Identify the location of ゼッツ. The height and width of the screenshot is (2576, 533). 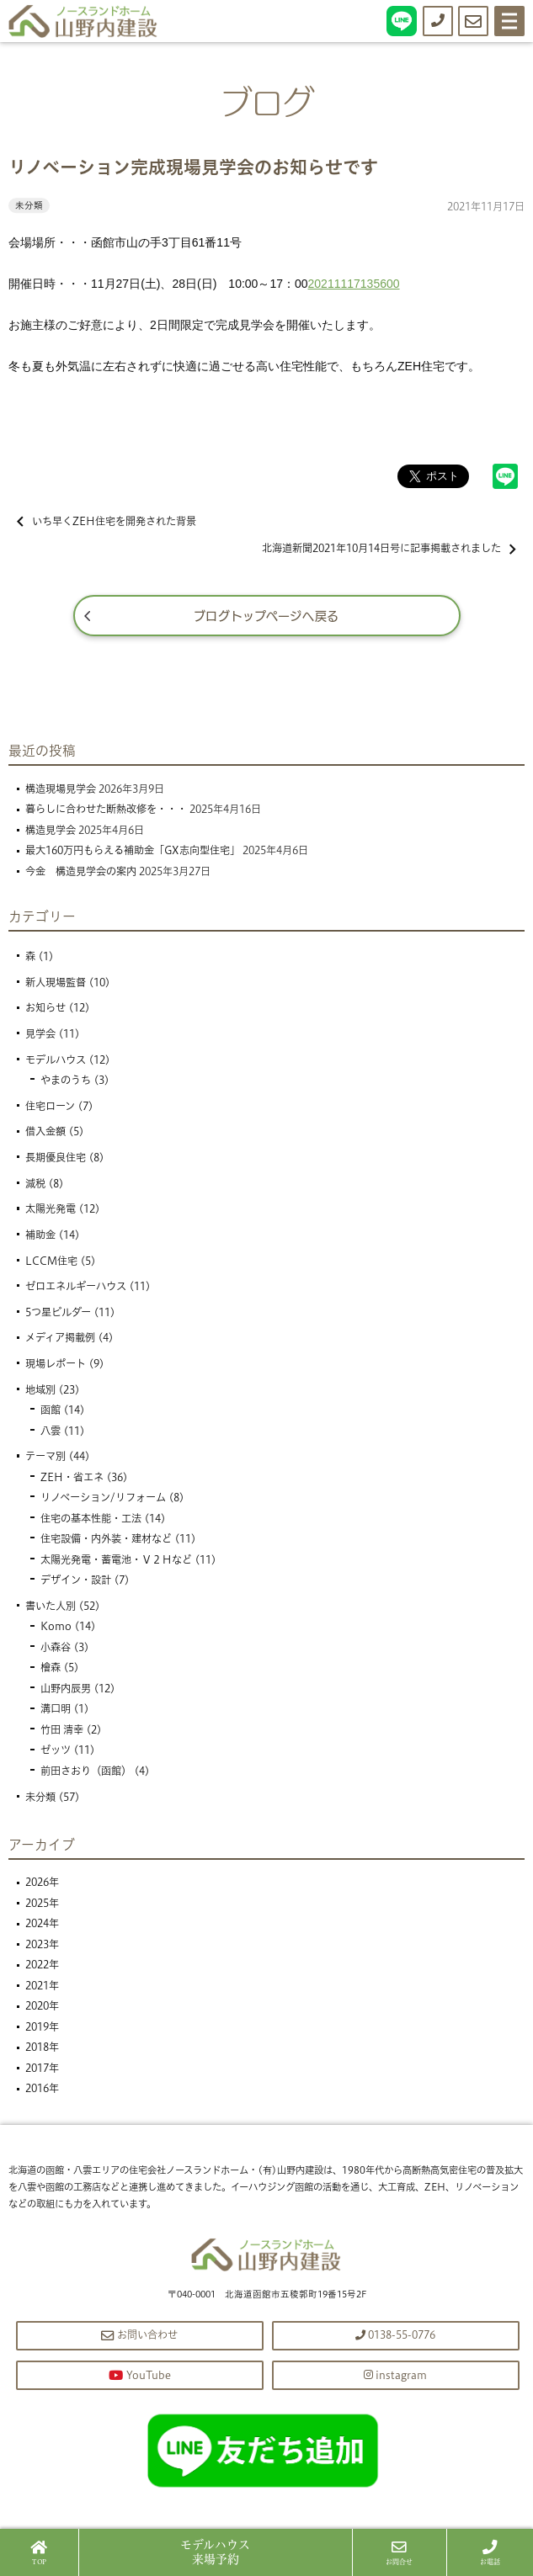
(55, 1750).